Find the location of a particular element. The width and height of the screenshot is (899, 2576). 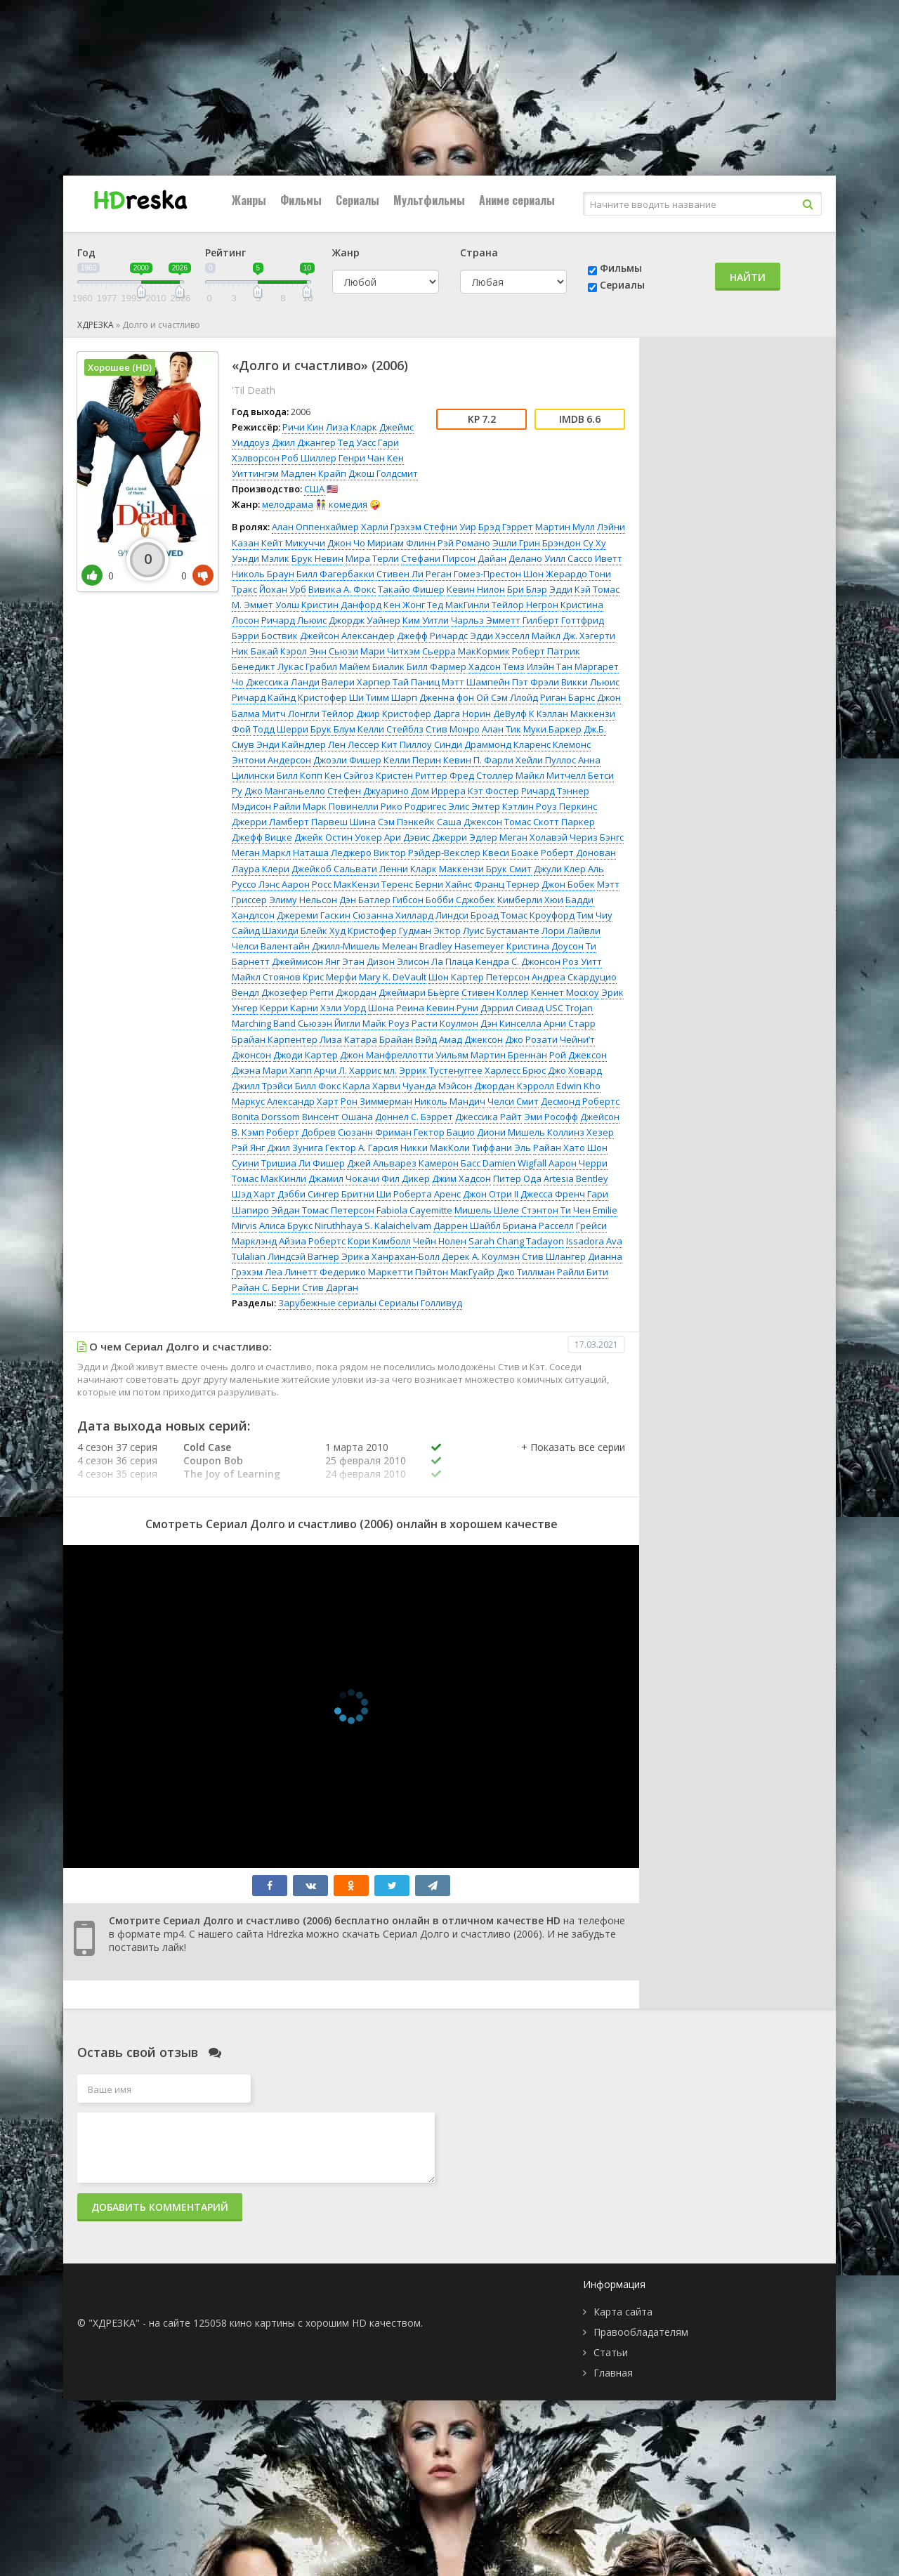

Уилл Сассо is located at coordinates (568, 558).